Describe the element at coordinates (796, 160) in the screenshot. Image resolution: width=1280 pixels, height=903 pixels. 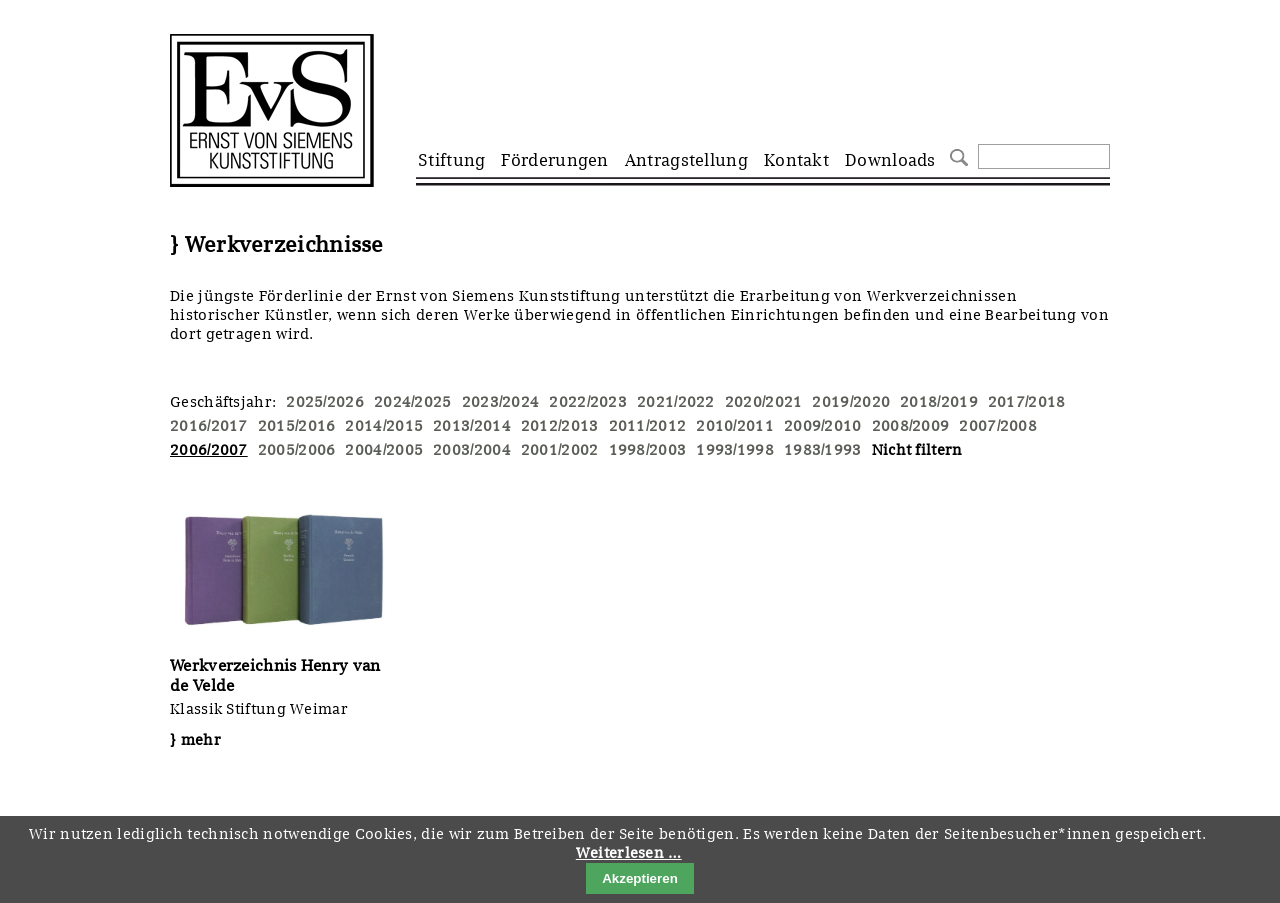
I see `Kontakt` at that location.